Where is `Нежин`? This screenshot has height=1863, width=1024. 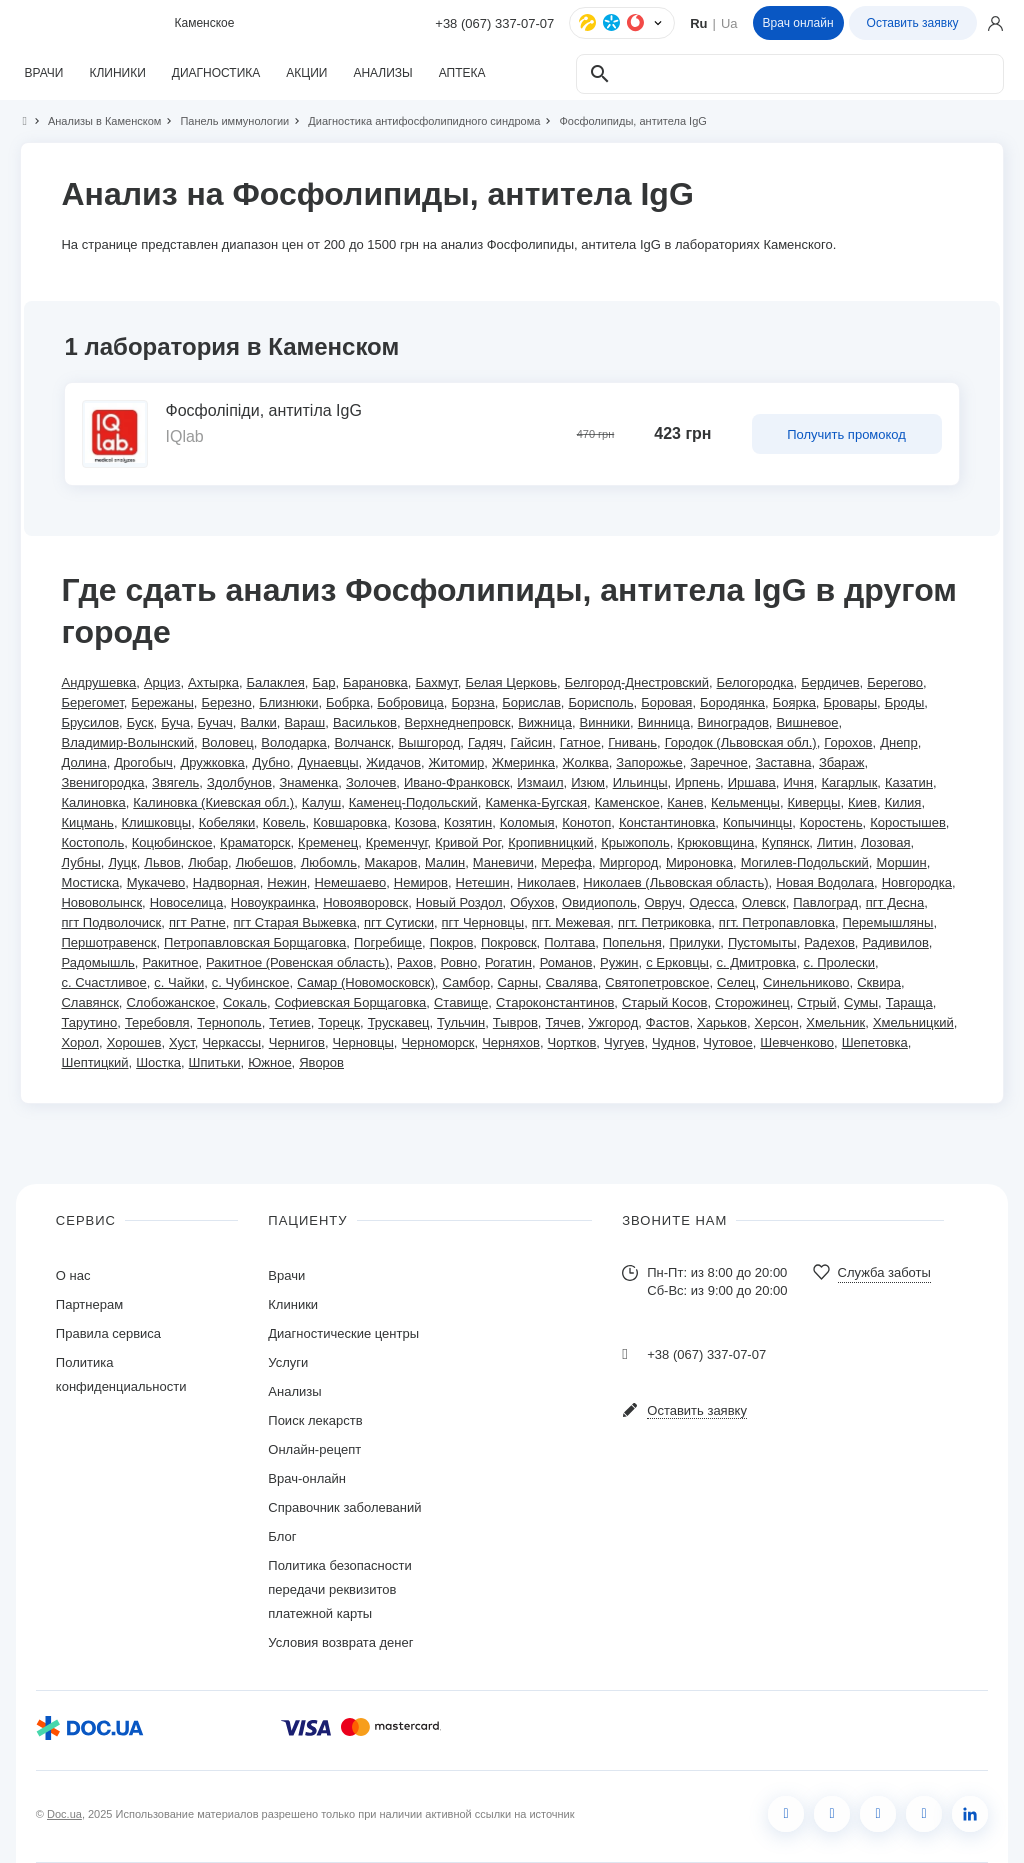
Нежин is located at coordinates (287, 882).